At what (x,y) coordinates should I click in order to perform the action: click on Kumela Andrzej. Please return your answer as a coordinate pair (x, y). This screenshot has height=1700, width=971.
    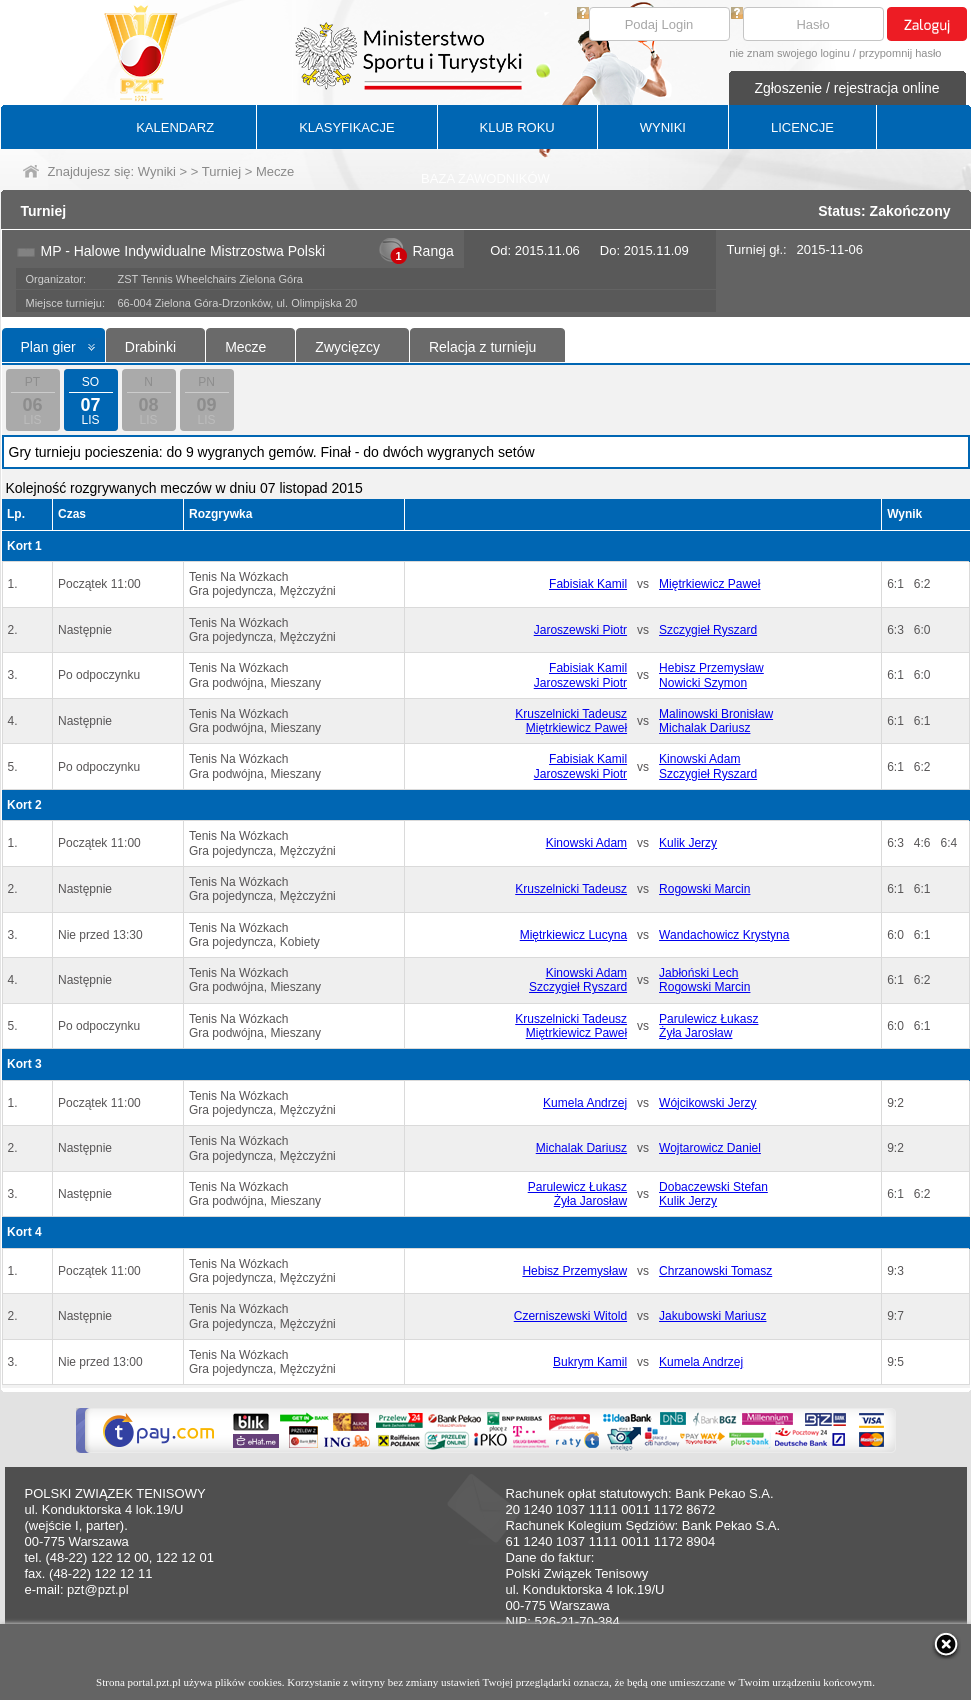
    Looking at the image, I should click on (585, 1103).